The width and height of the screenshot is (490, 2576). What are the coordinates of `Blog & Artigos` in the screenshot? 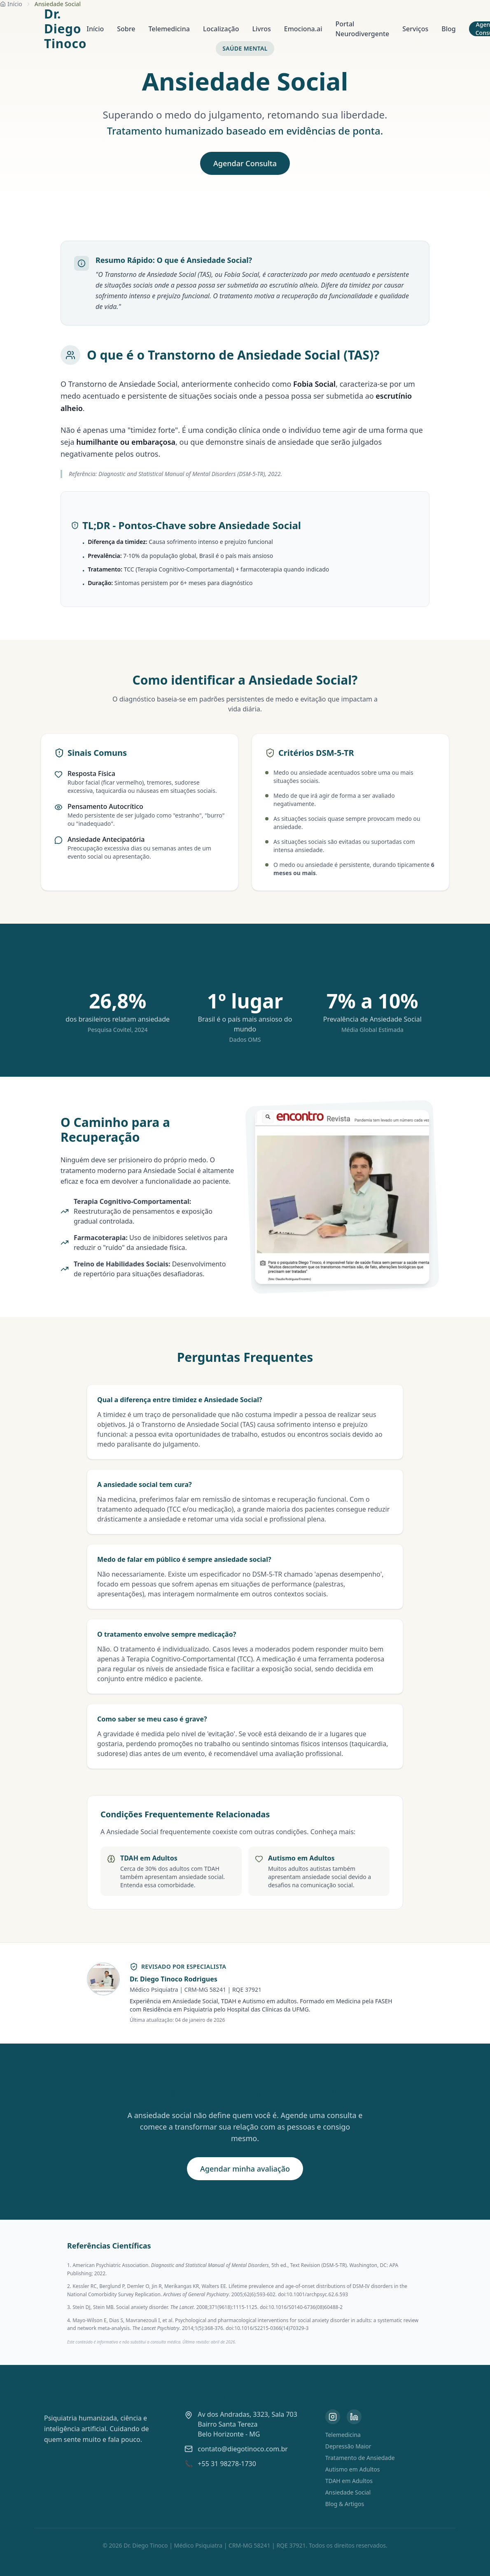 It's located at (344, 2504).